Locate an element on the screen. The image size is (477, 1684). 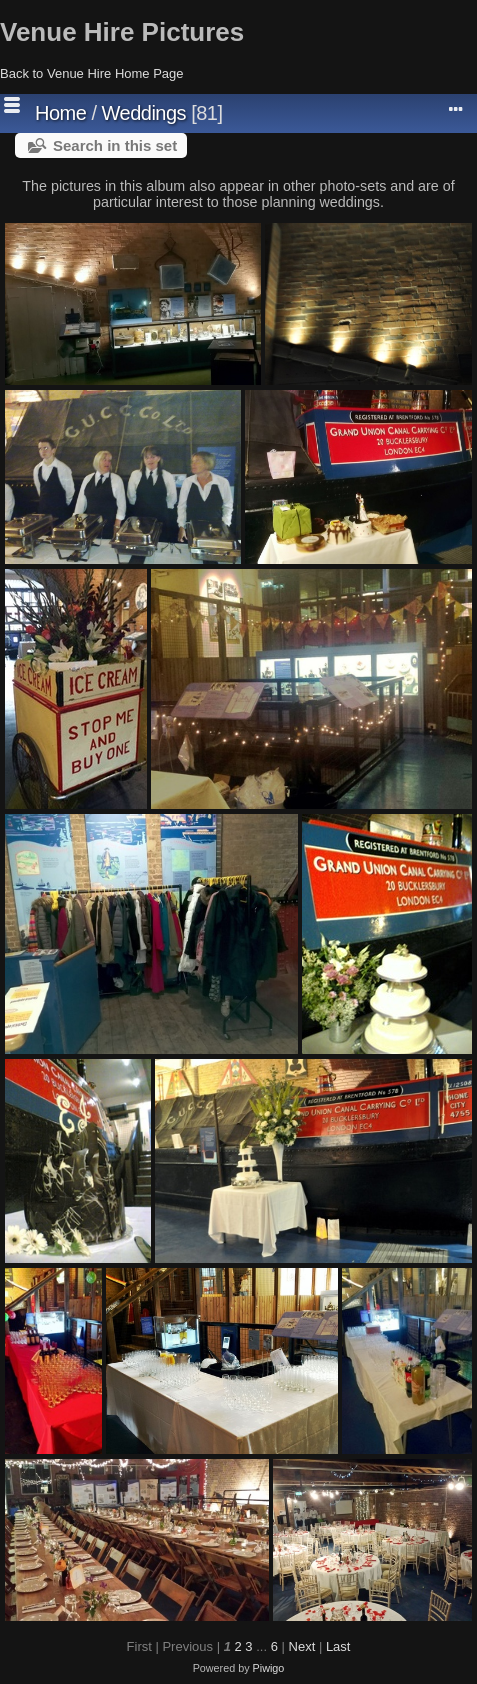
Next is located at coordinates (302, 1646).